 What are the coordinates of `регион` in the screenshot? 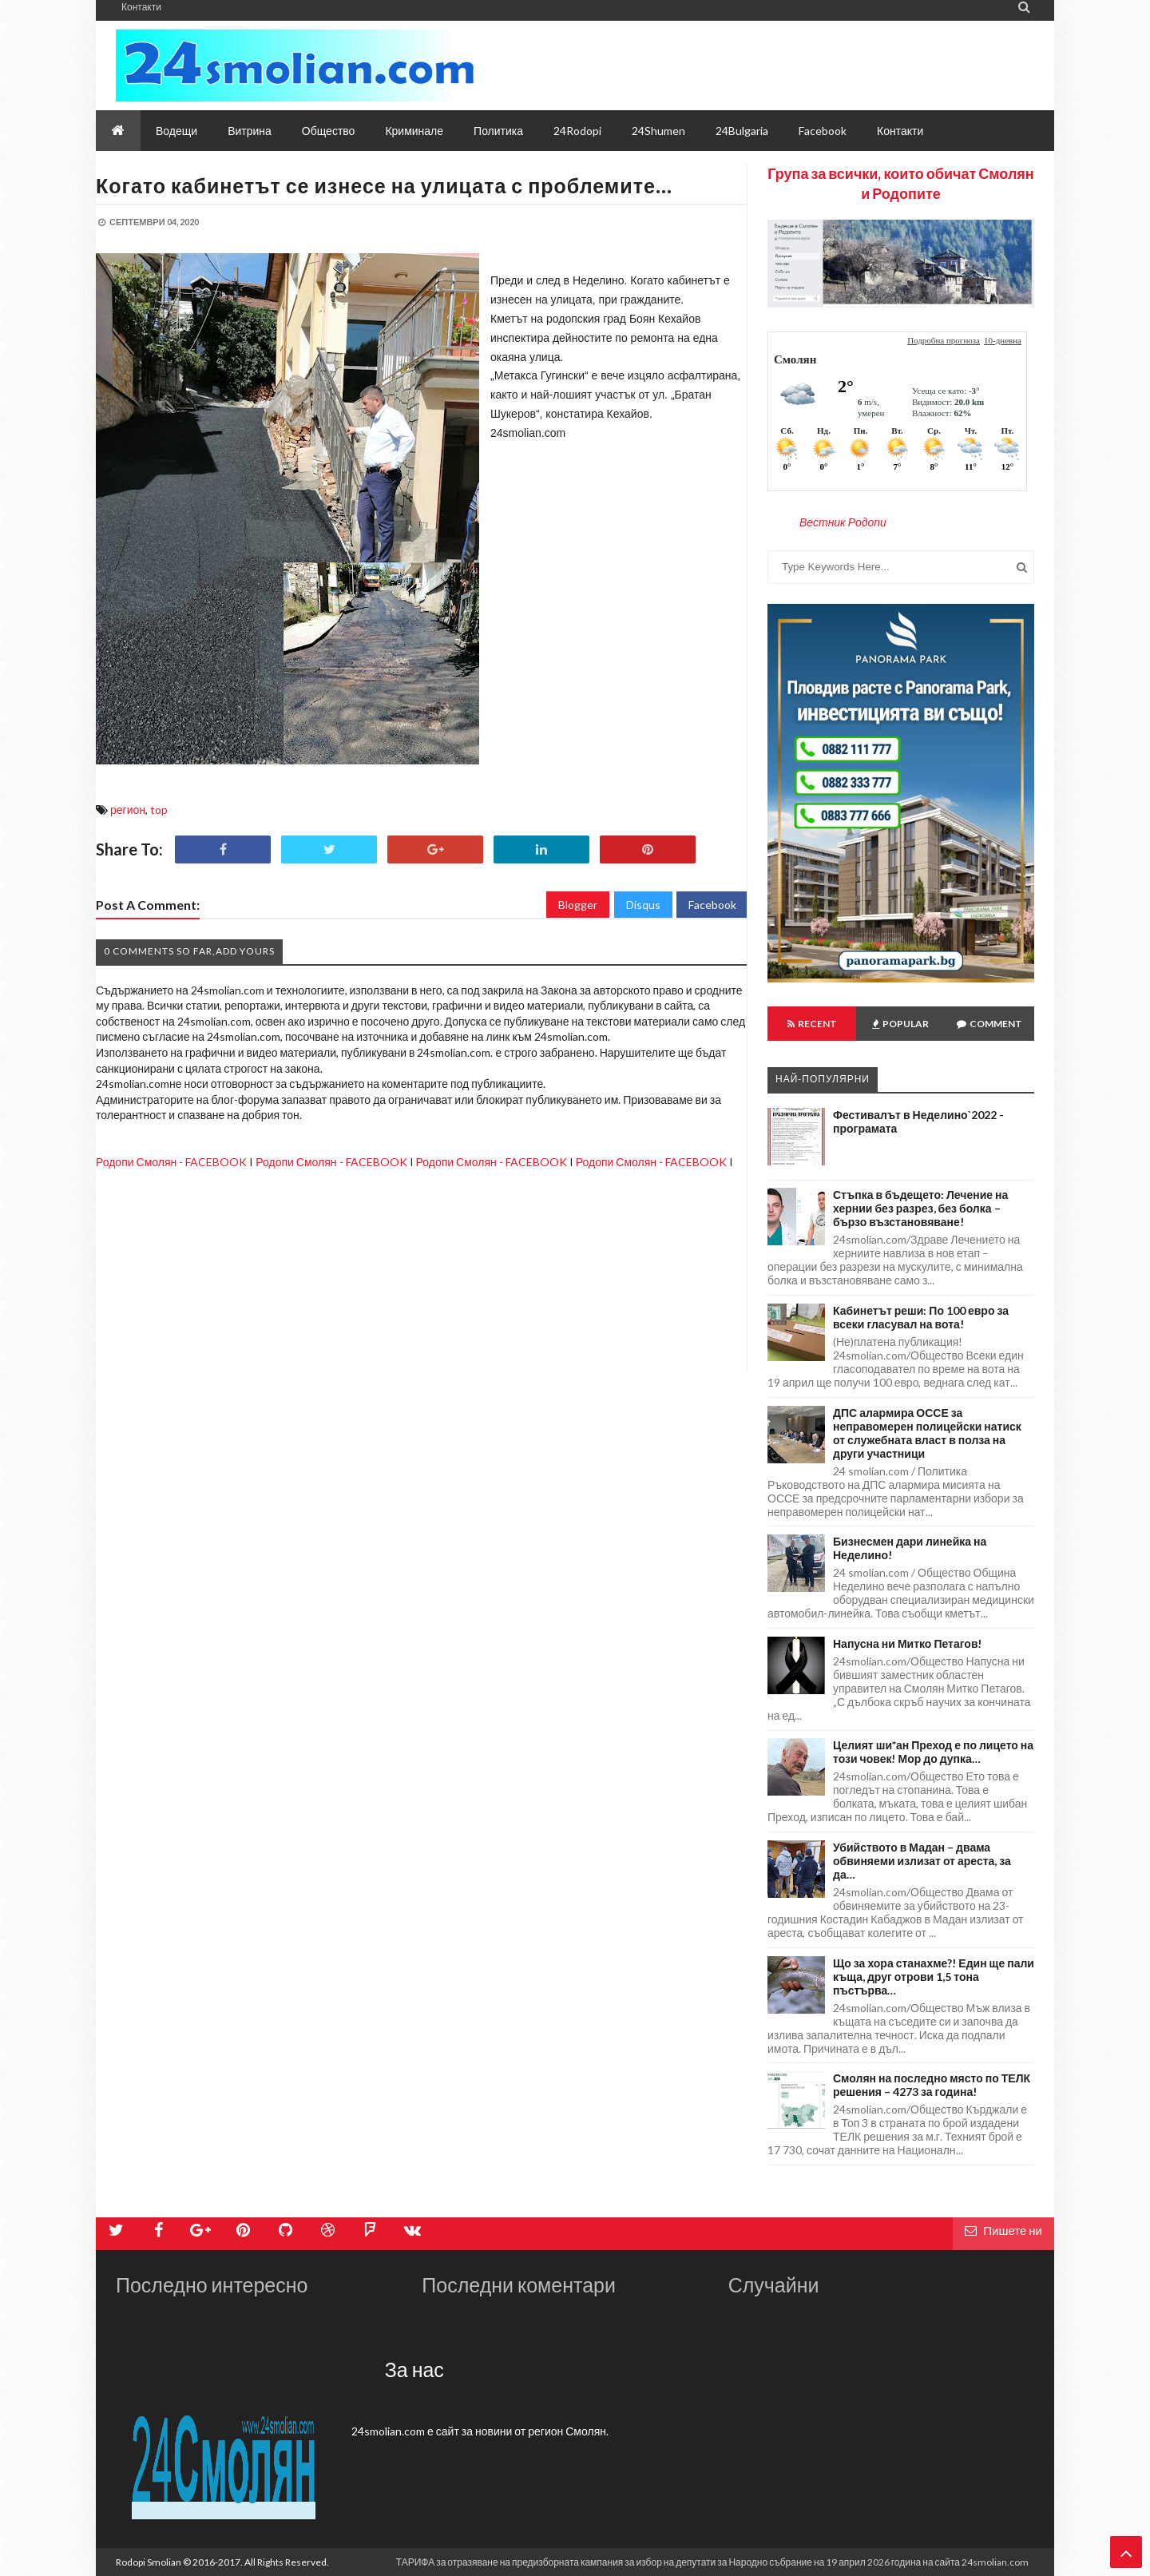 It's located at (127, 809).